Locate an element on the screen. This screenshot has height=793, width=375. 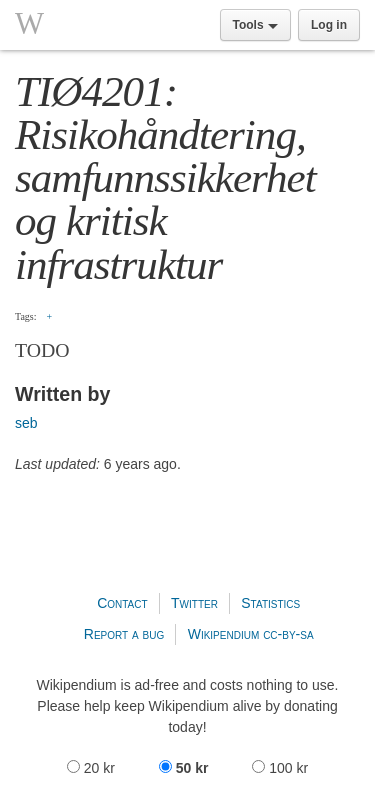
Report a bug is located at coordinates (124, 634).